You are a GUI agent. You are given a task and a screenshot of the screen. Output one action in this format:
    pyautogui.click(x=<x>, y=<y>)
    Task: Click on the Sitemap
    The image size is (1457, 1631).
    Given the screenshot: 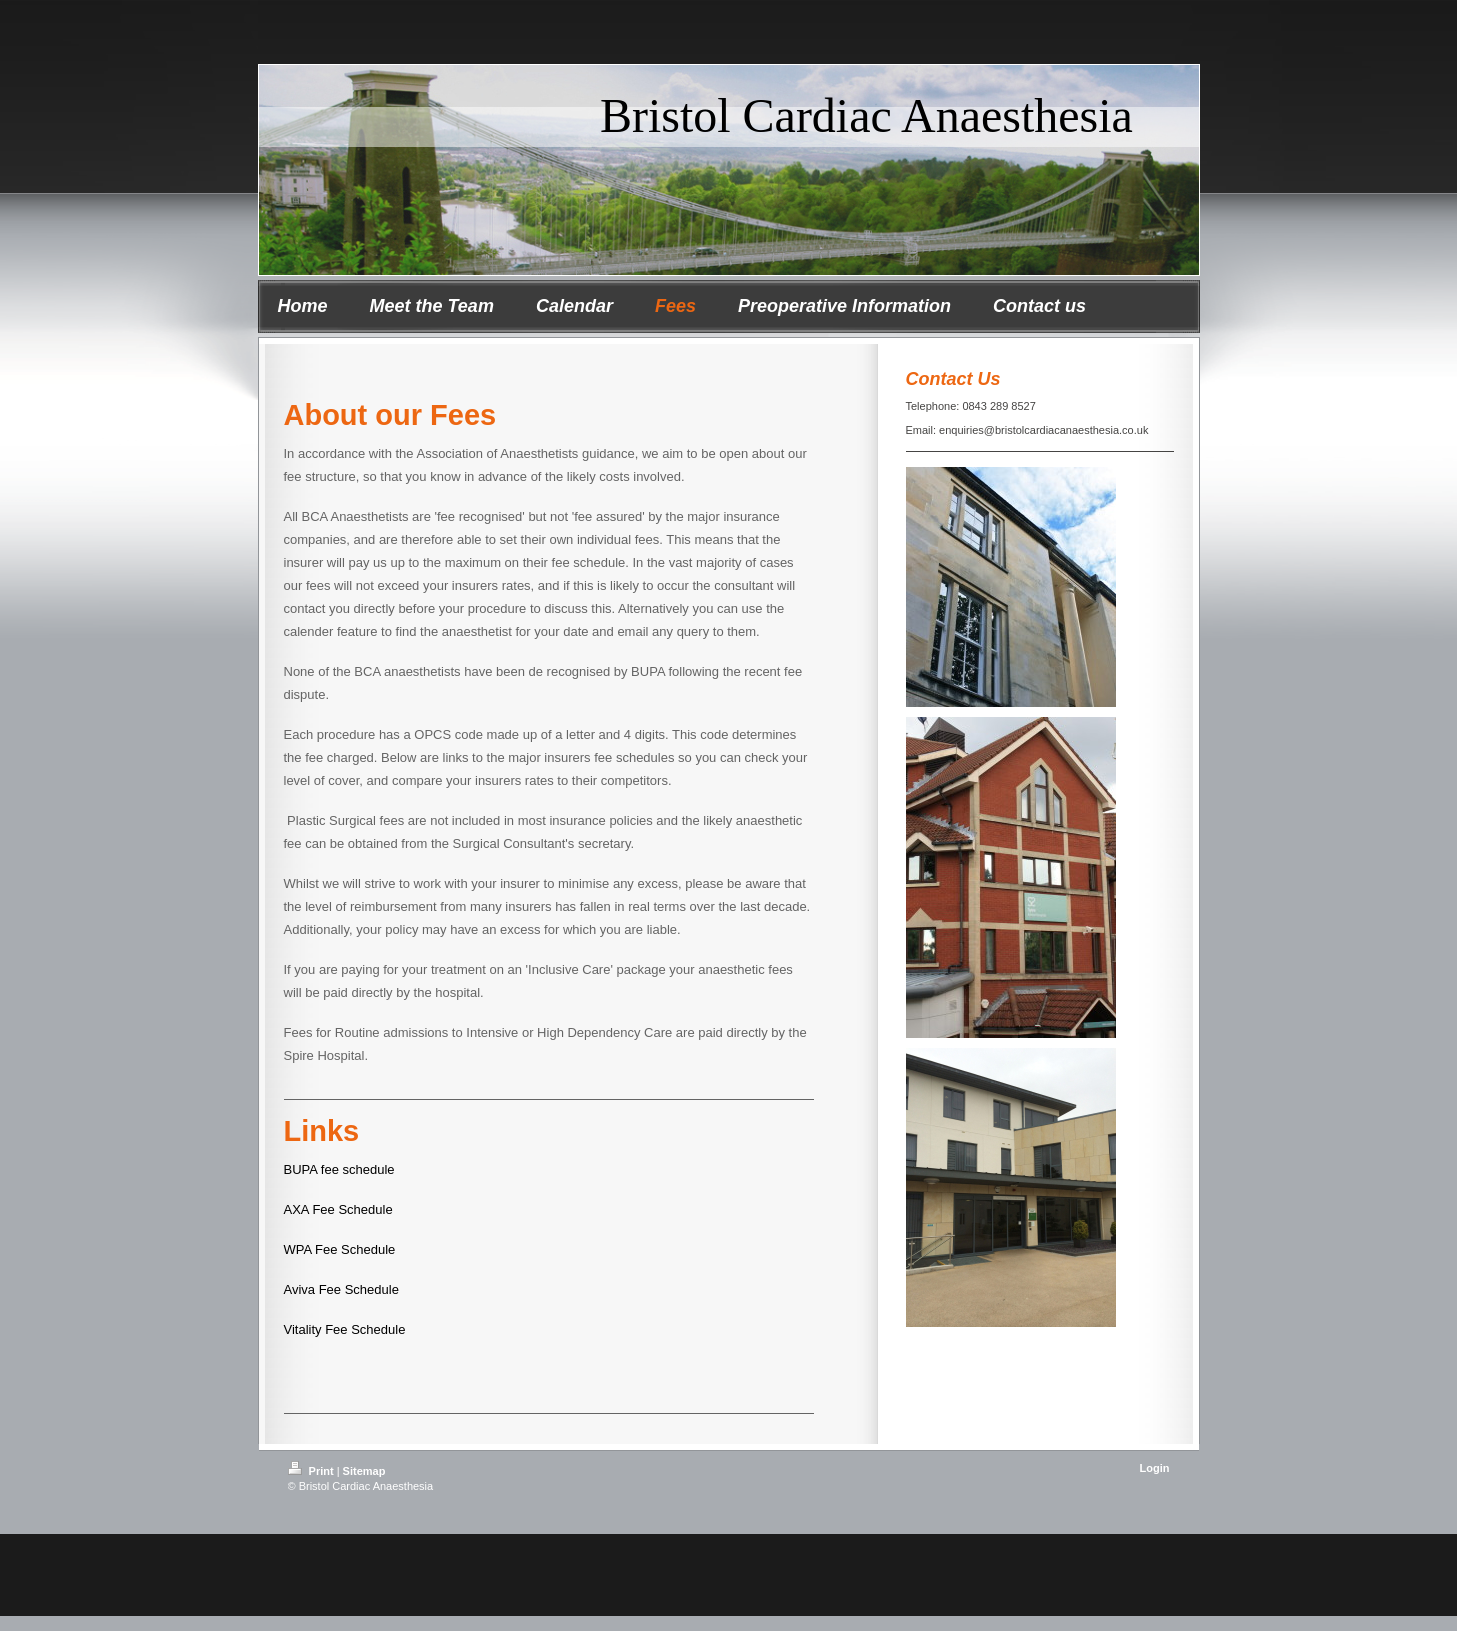 What is the action you would take?
    pyautogui.click(x=364, y=1471)
    